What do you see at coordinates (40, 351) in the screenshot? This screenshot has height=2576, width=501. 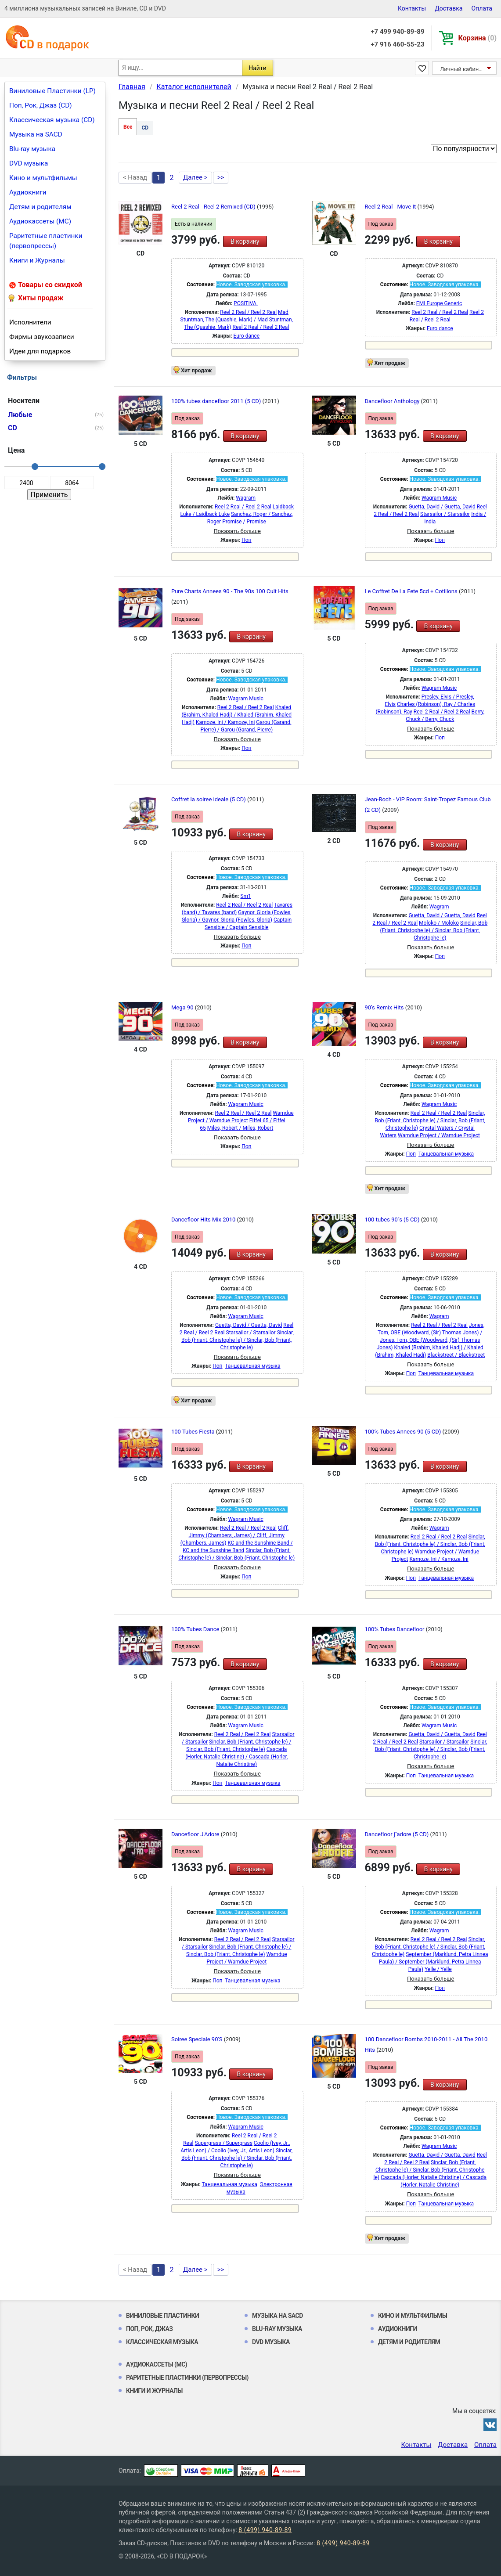 I see `Идеи для подарков` at bounding box center [40, 351].